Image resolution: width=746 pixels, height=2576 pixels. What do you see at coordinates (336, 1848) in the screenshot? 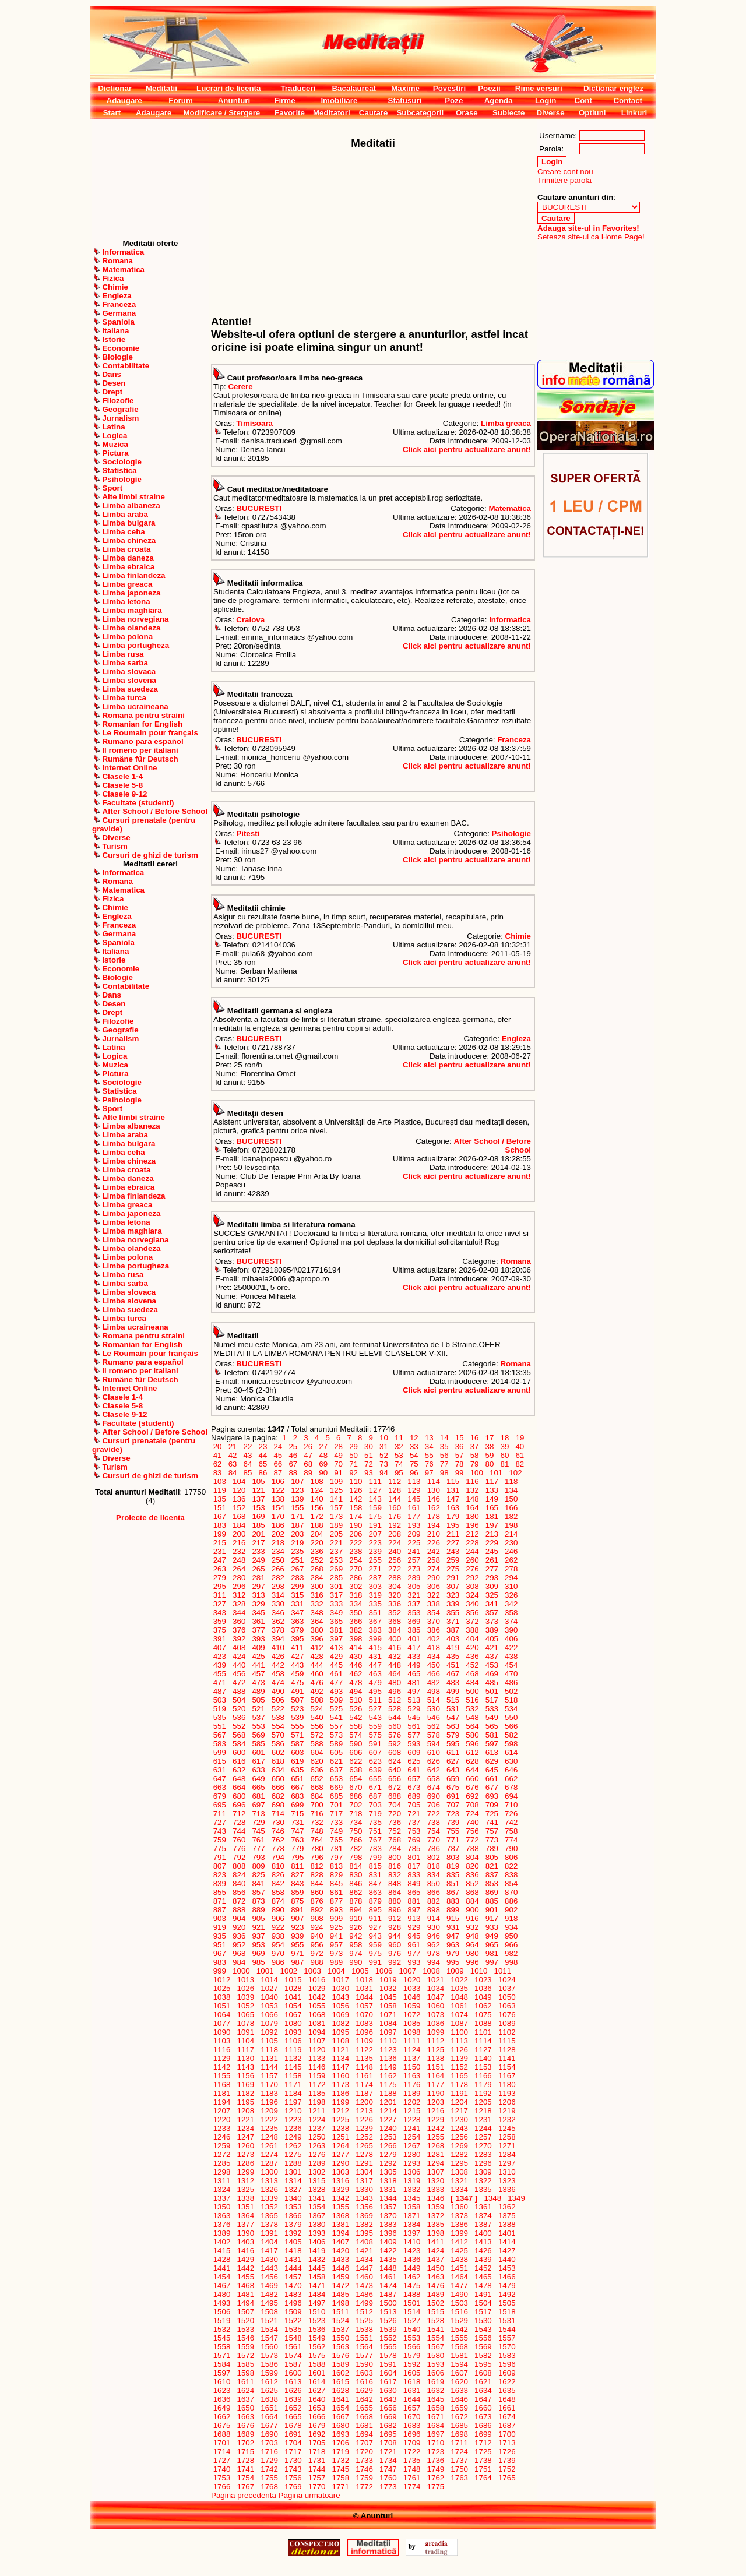
I see `781` at bounding box center [336, 1848].